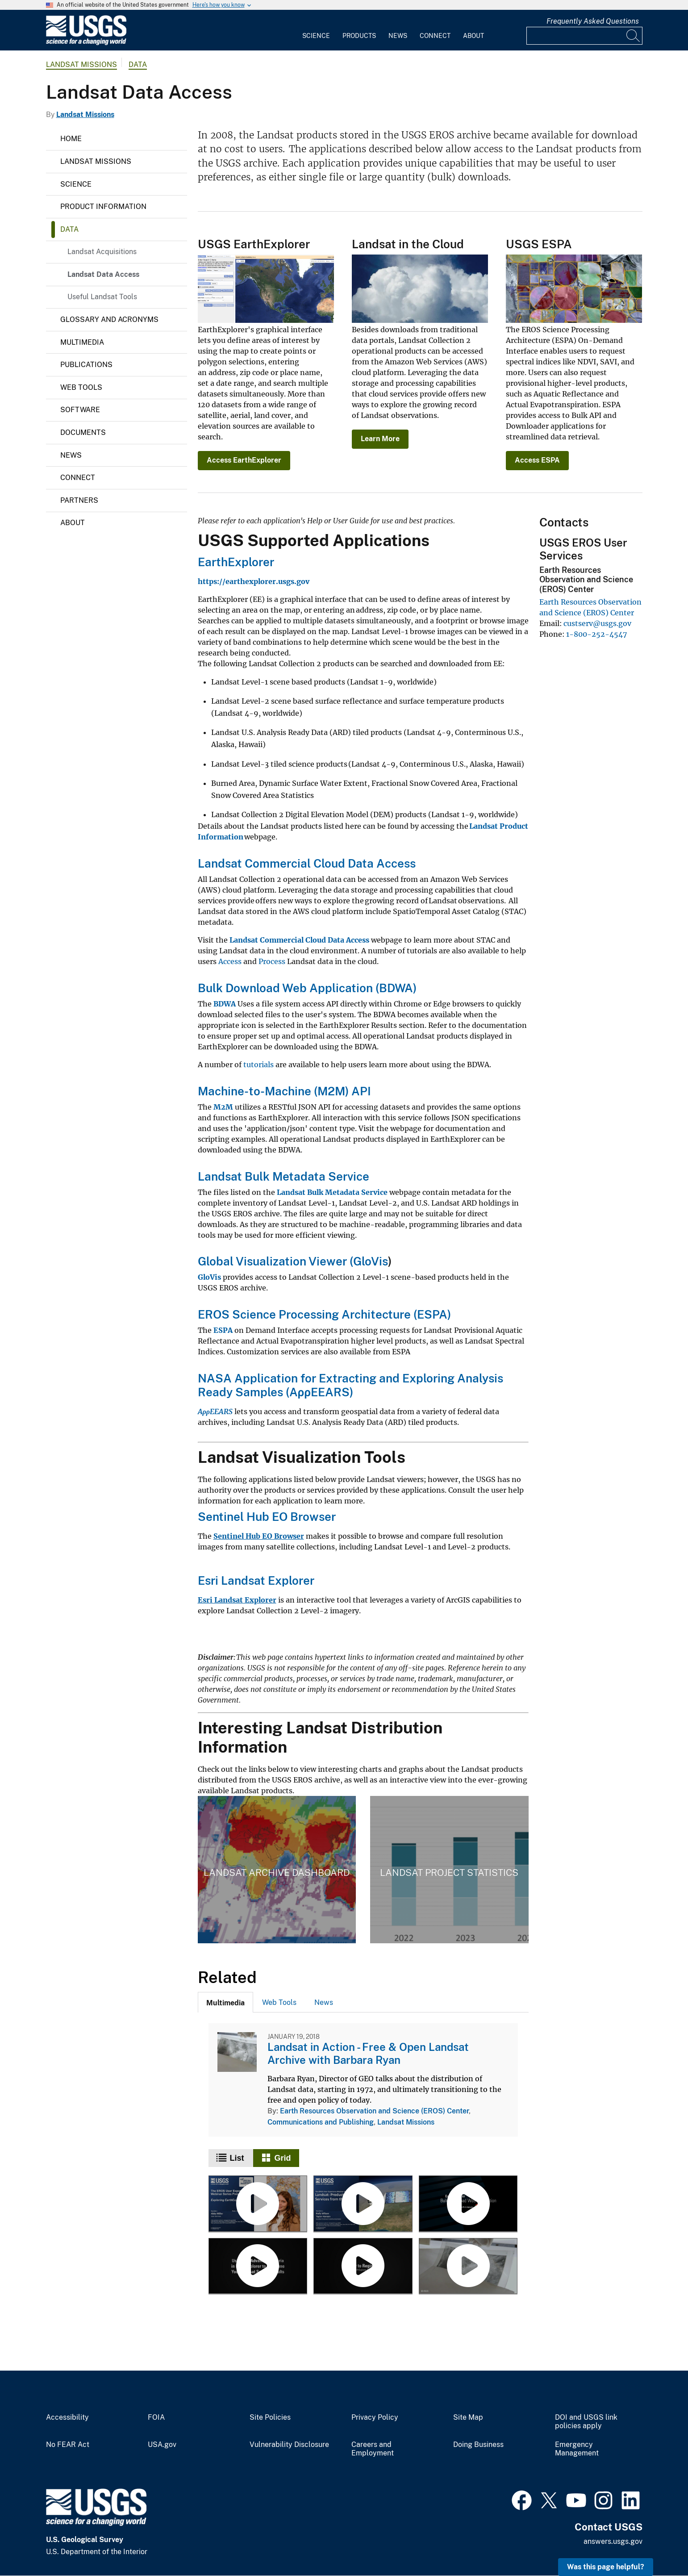 This screenshot has width=688, height=2576. I want to click on Products, so click(359, 35).